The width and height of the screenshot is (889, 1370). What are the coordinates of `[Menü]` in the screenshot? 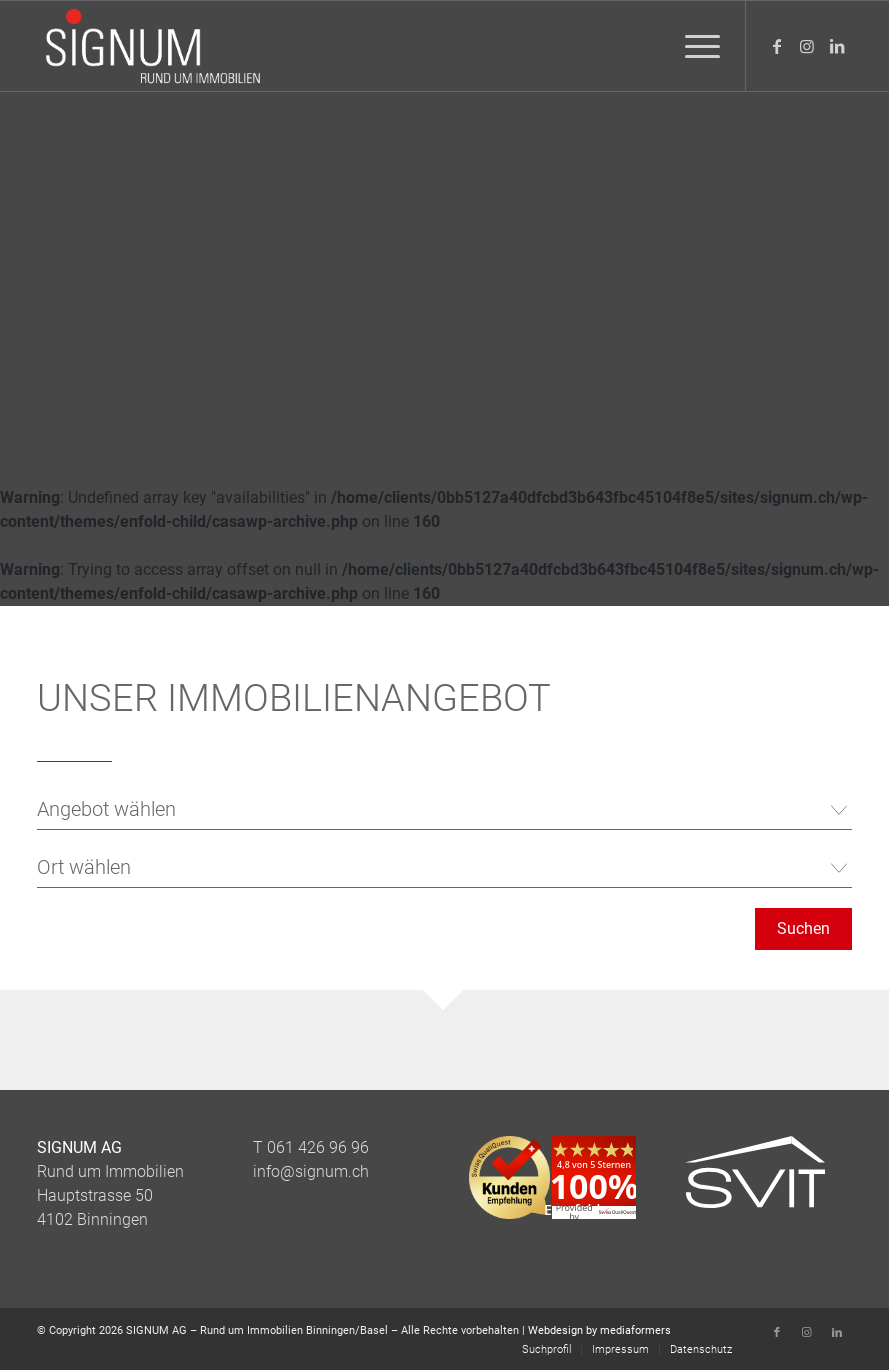 It's located at (692, 46).